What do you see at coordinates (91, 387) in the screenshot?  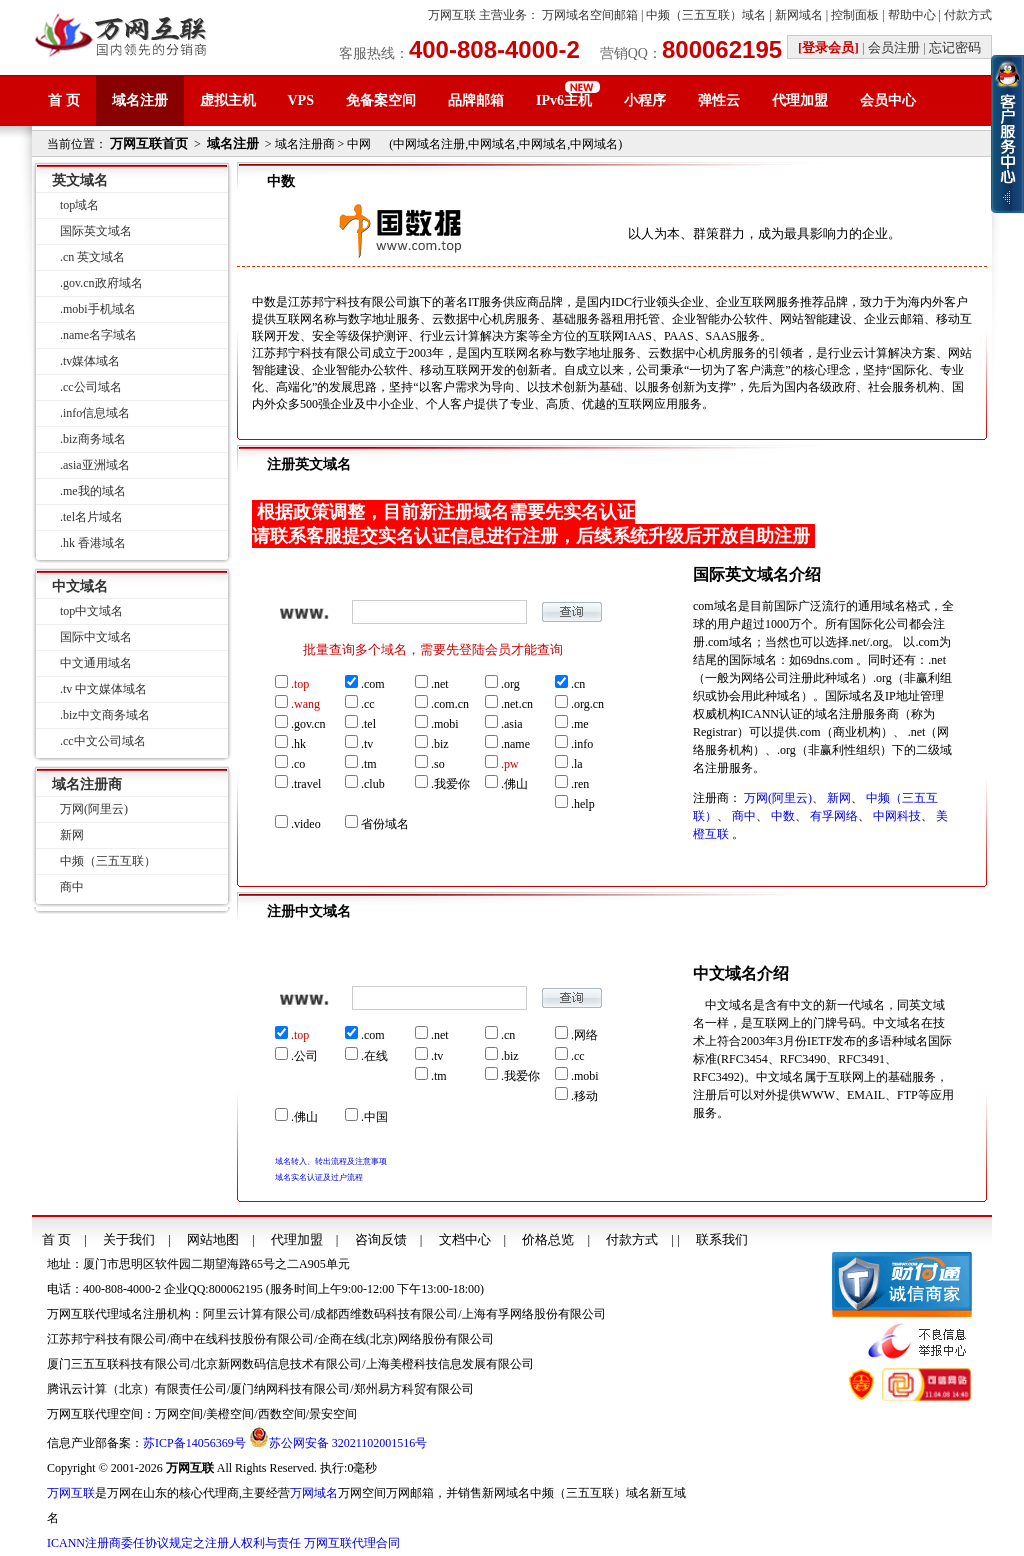 I see `.cc公司域名` at bounding box center [91, 387].